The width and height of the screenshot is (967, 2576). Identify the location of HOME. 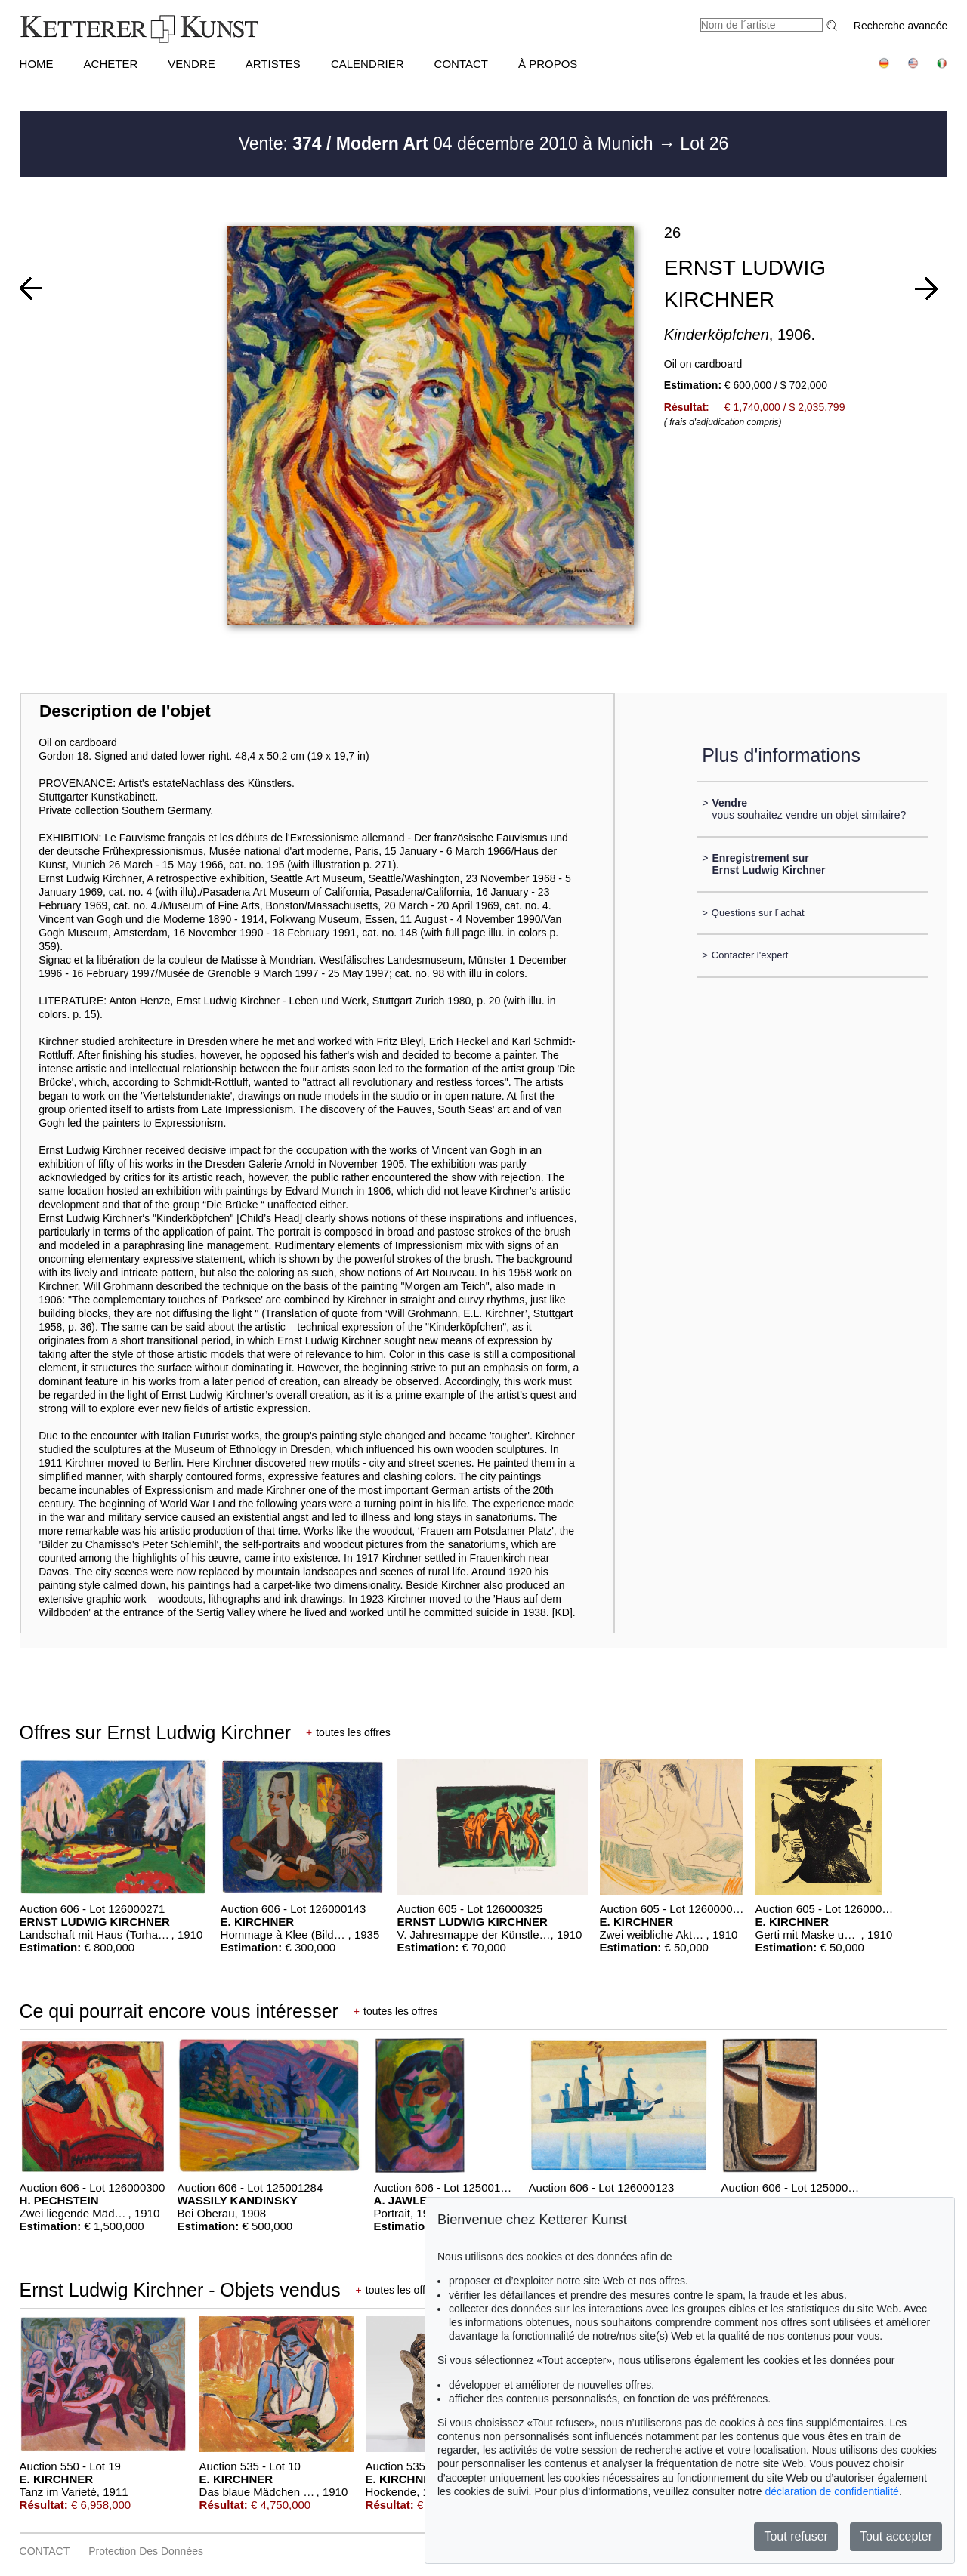
(37, 63).